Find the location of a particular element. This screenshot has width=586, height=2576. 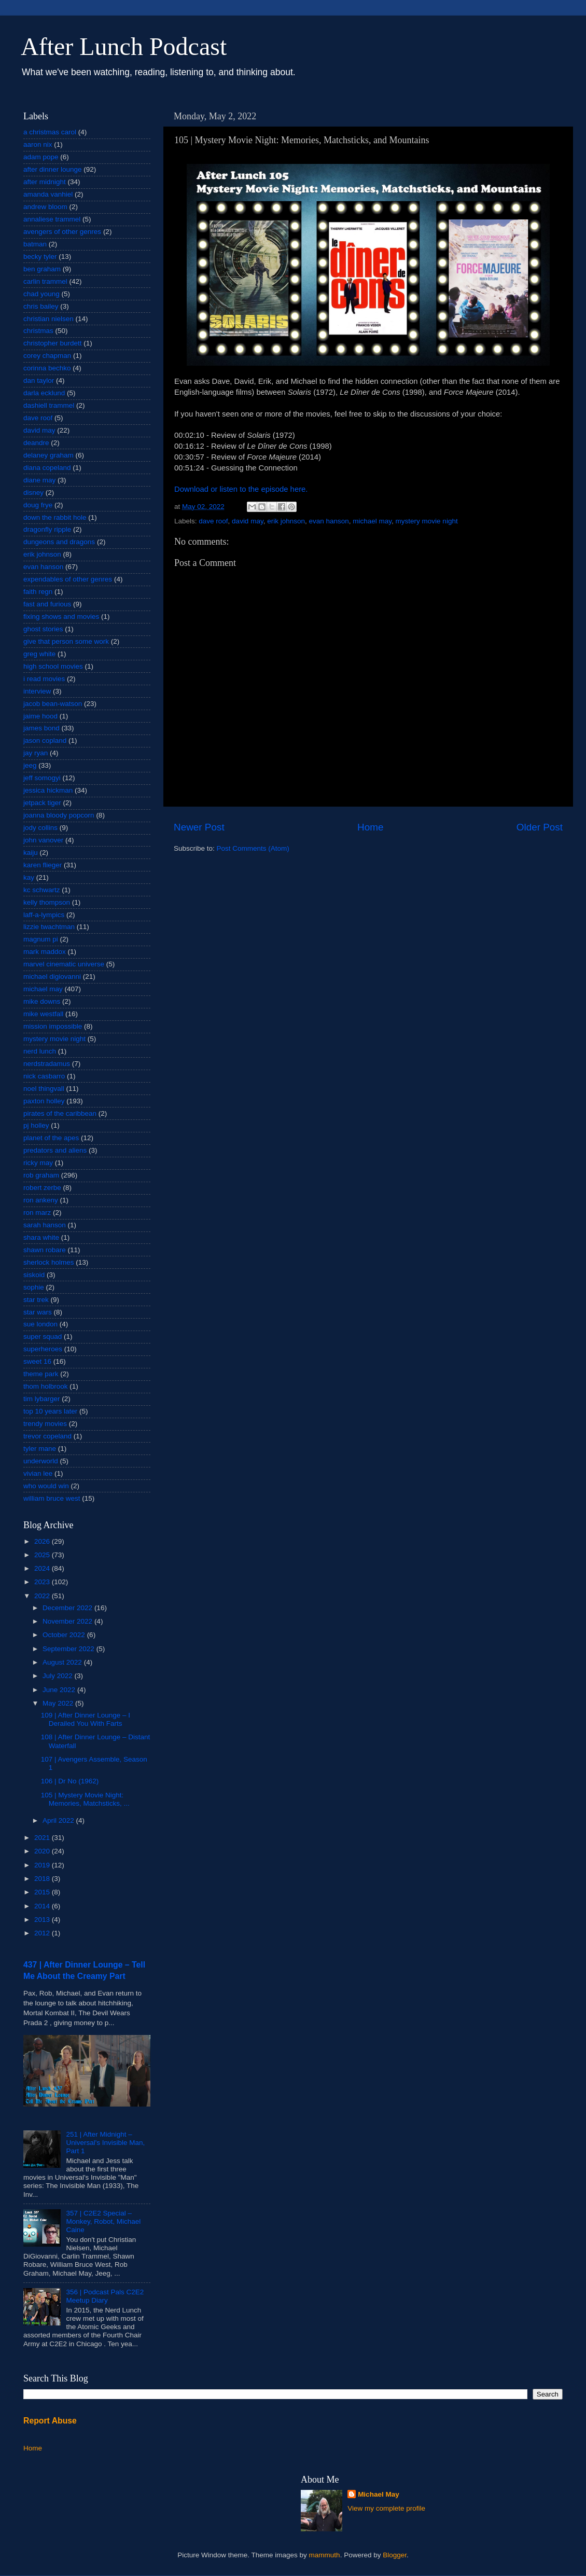

sarah hanson is located at coordinates (44, 1225).